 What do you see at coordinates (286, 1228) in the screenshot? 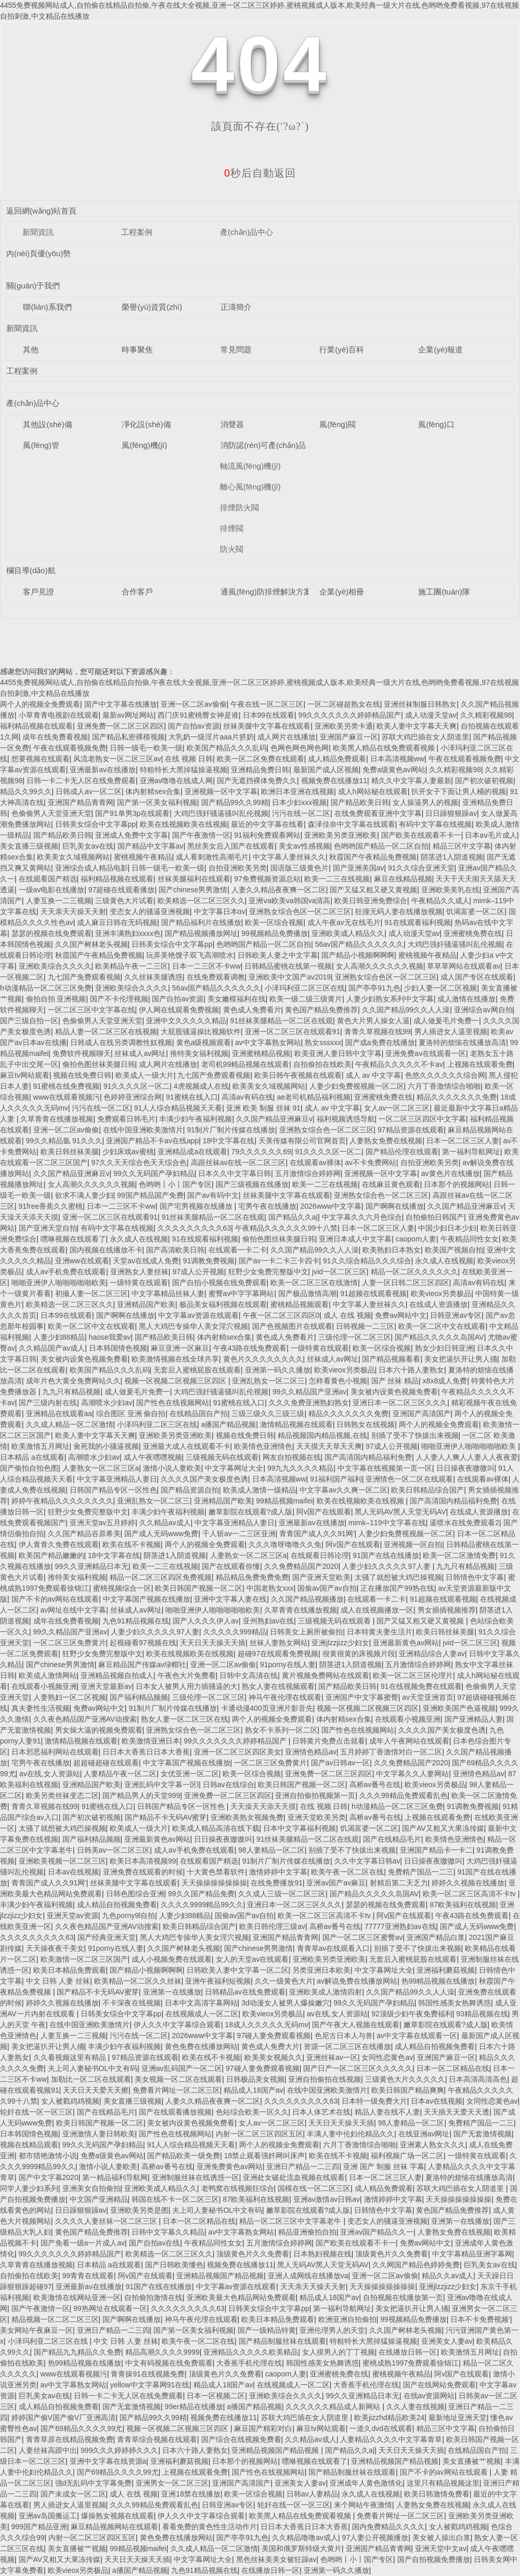
I see `午夜精品久久久久久久99十八禁` at bounding box center [286, 1228].